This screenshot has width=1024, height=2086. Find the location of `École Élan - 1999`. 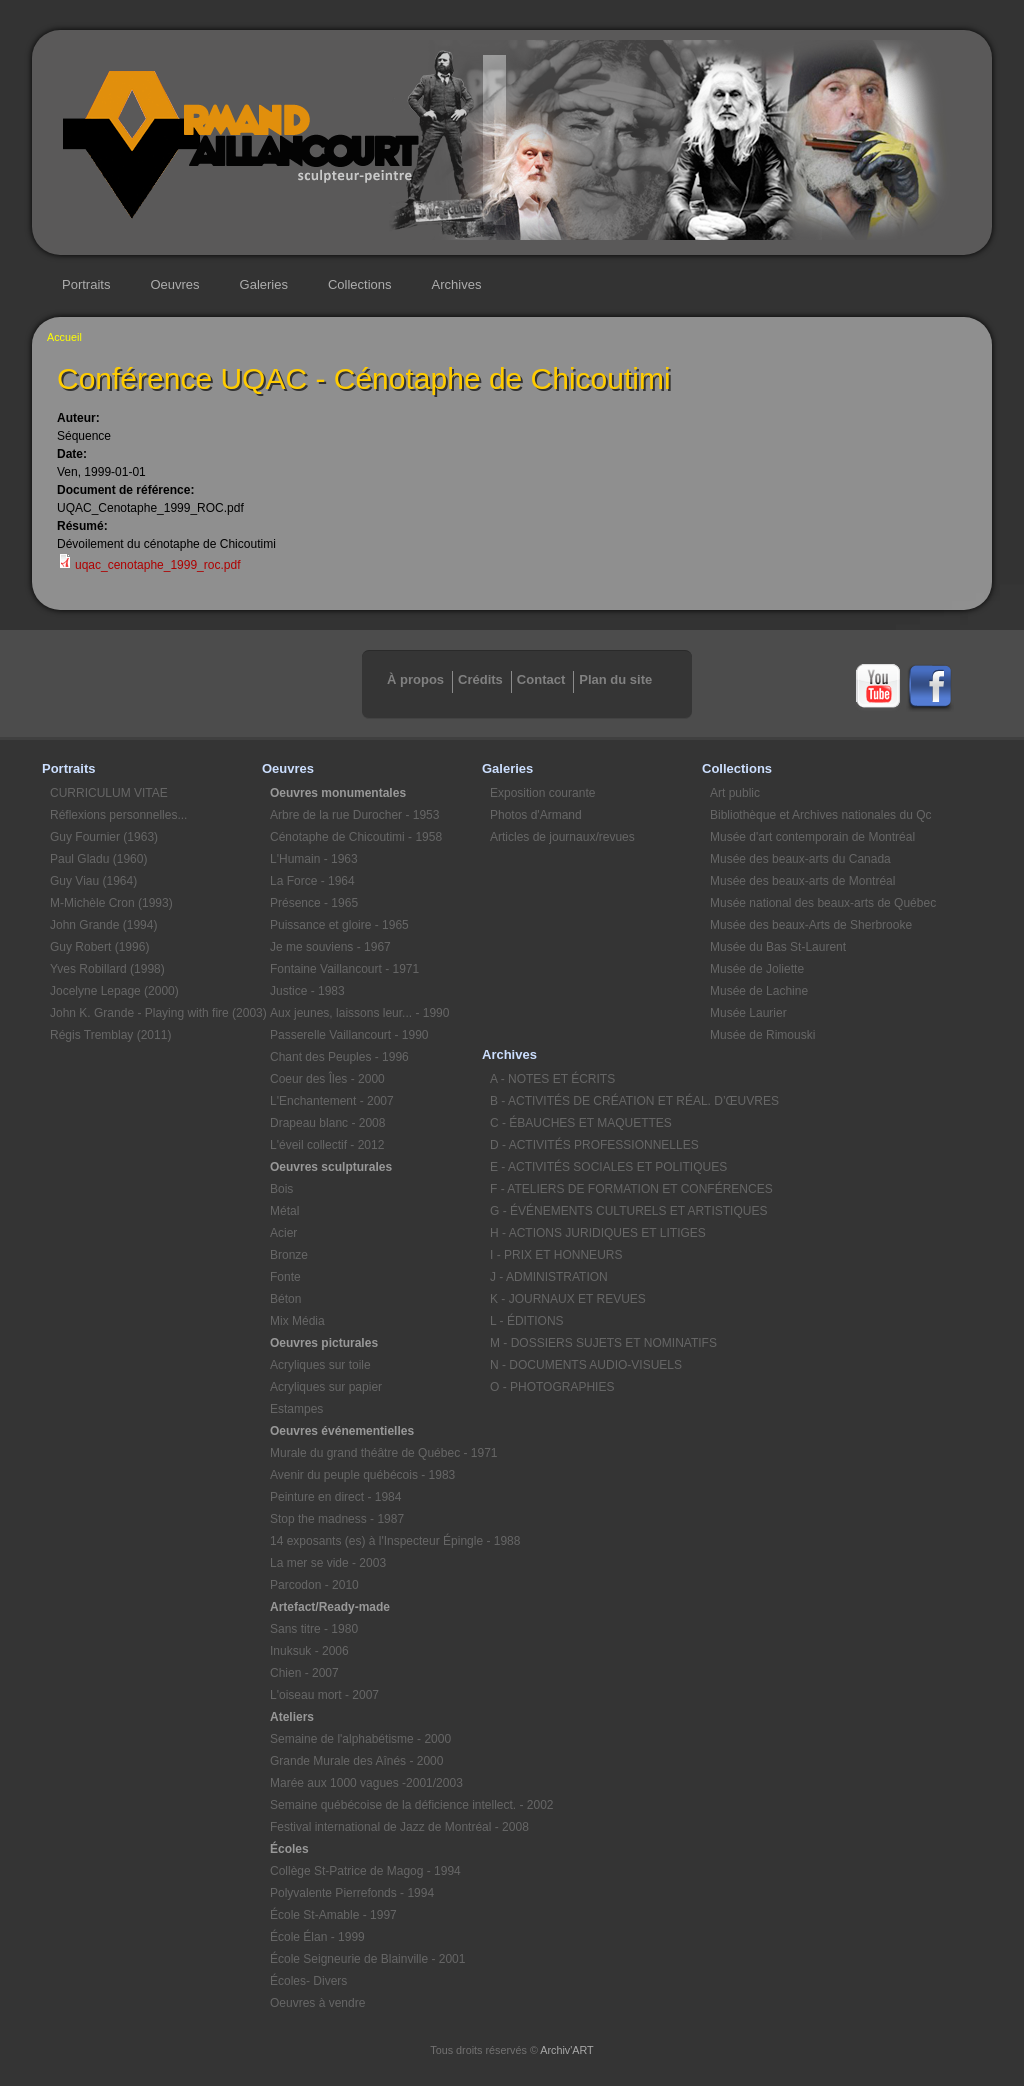

École Élan - 1999 is located at coordinates (317, 1937).